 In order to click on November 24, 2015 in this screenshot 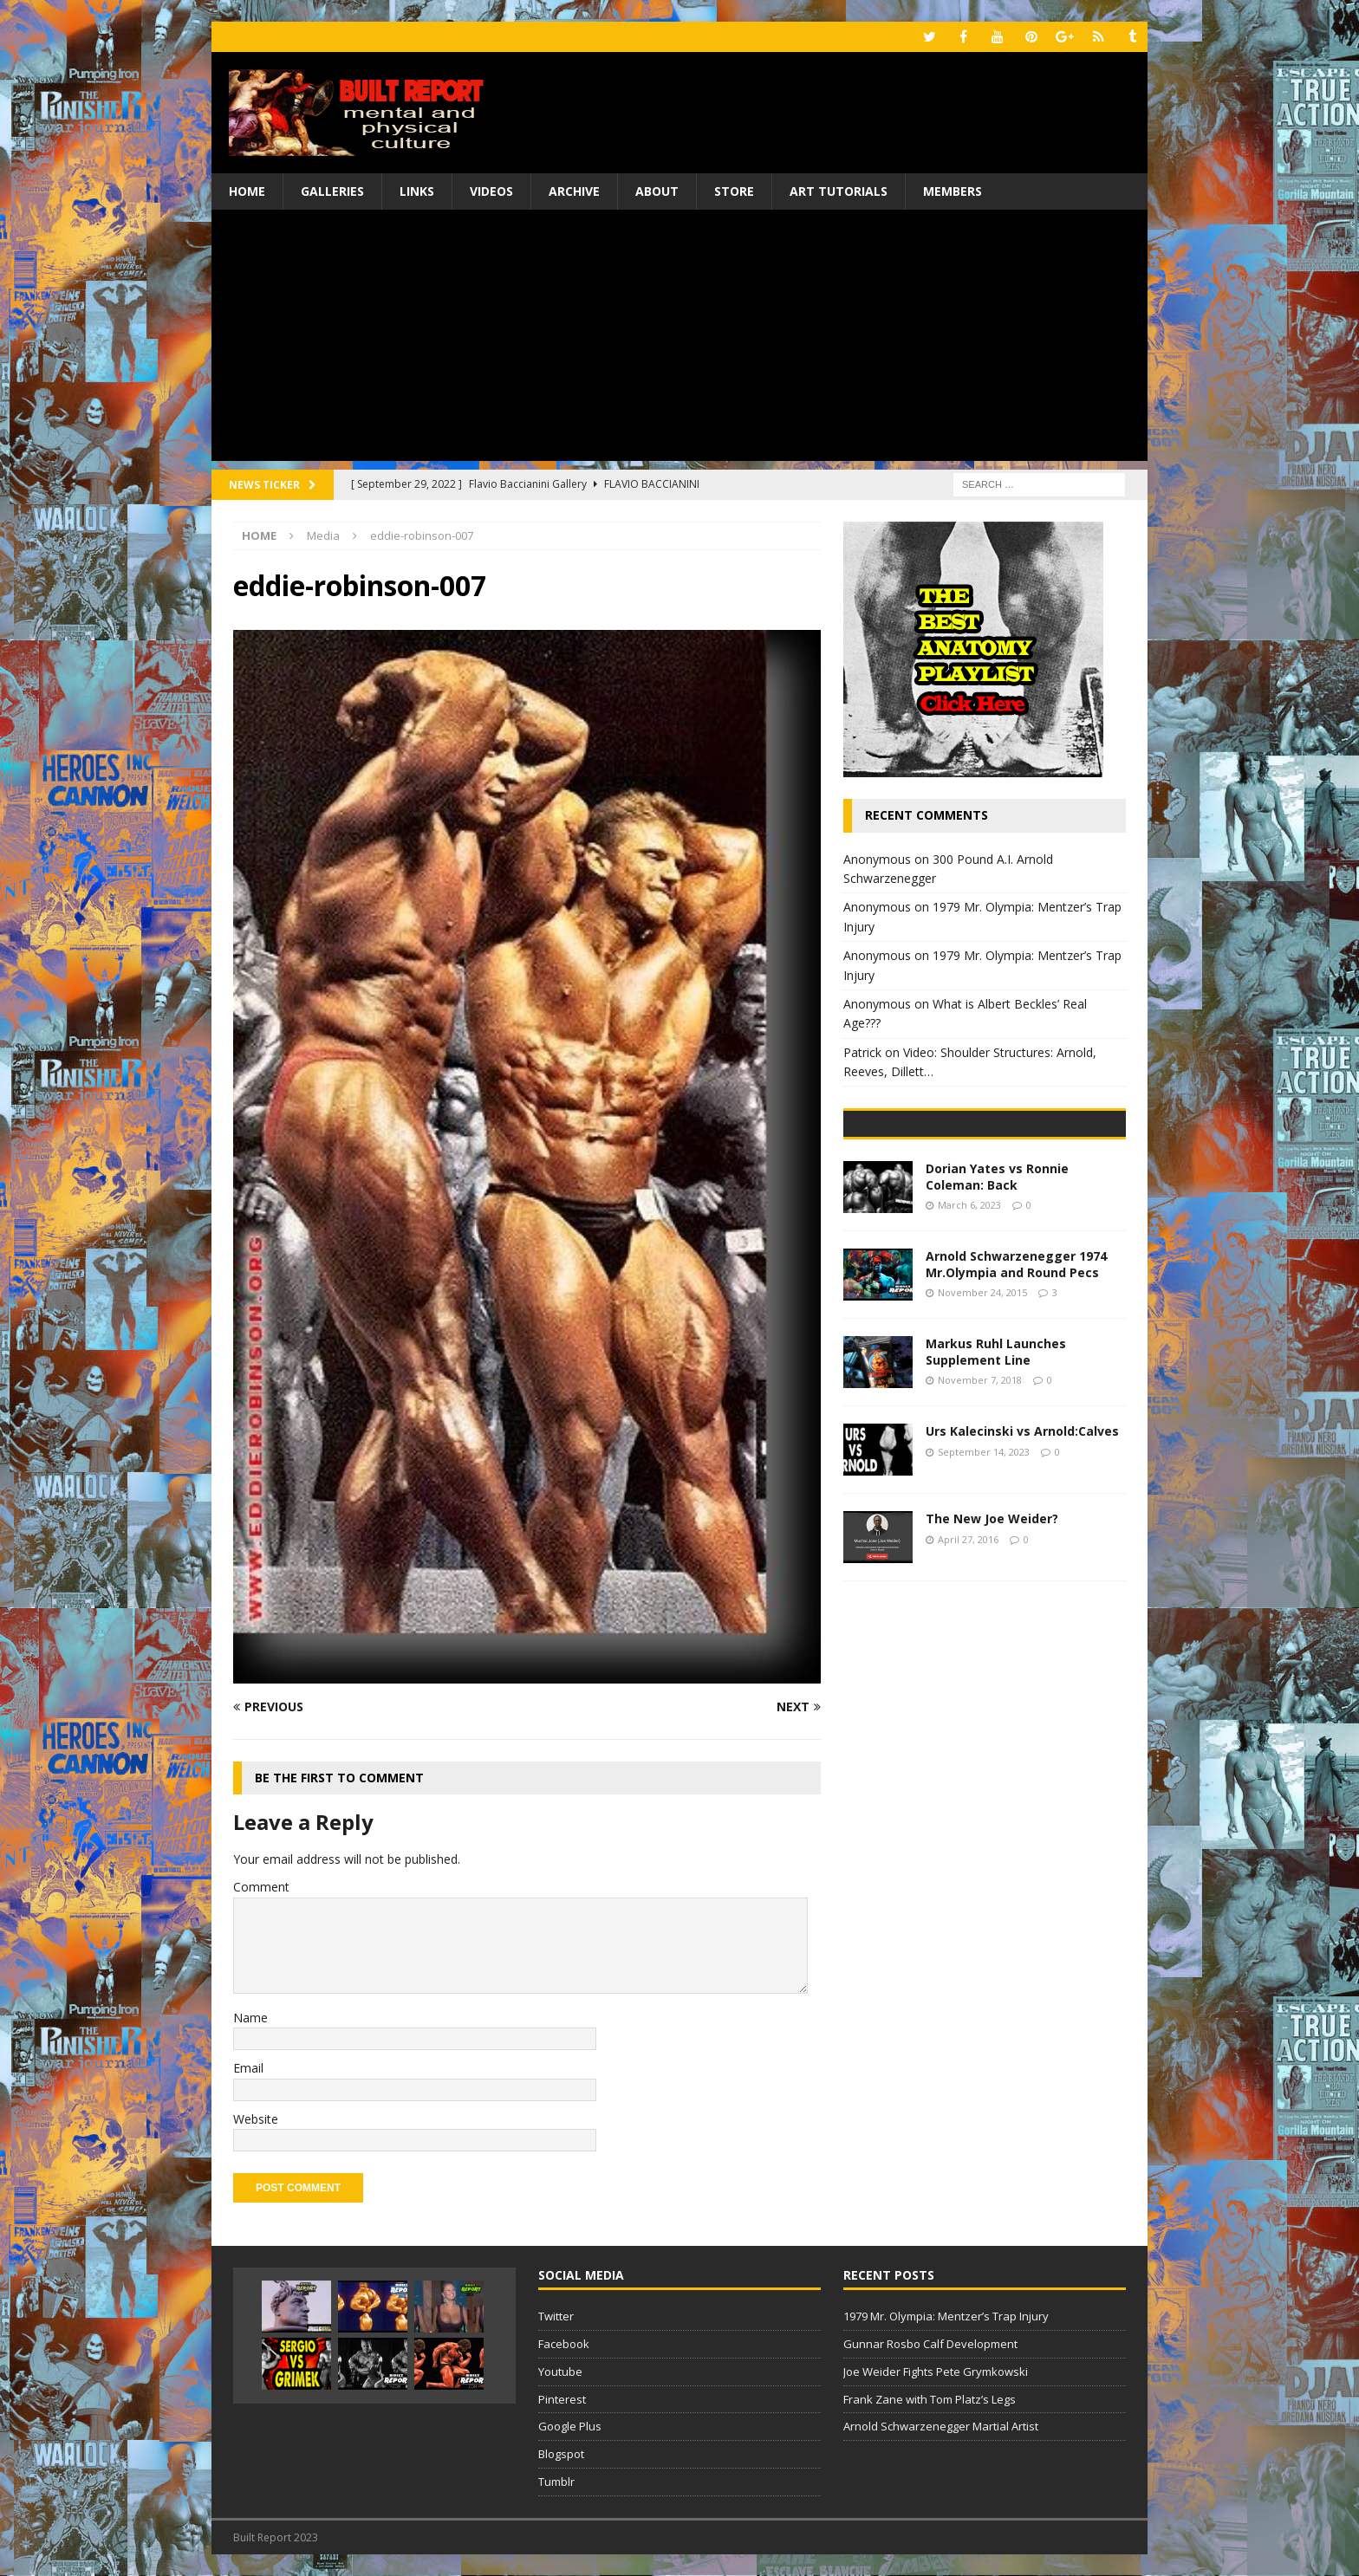, I will do `click(982, 1414)`.